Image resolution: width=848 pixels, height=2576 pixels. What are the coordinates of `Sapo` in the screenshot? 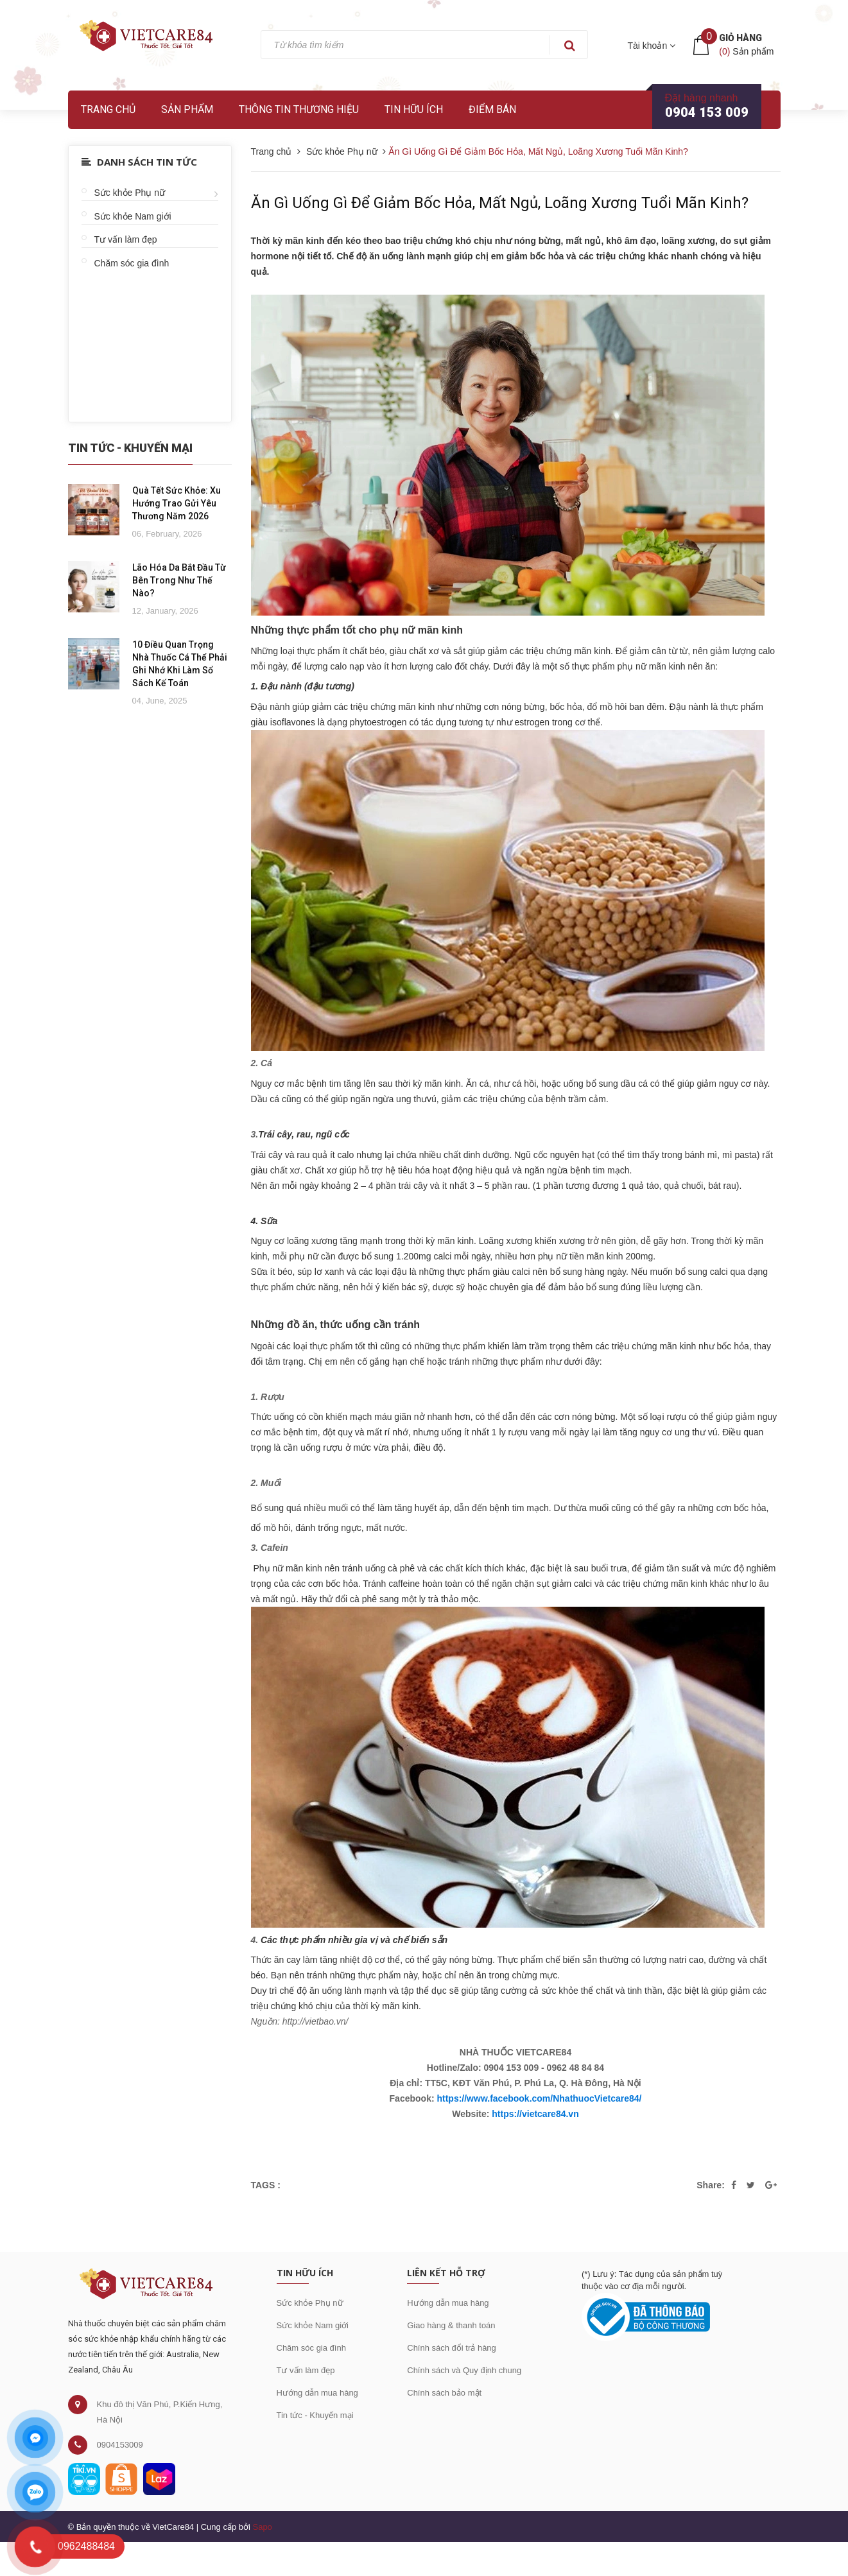 It's located at (262, 2527).